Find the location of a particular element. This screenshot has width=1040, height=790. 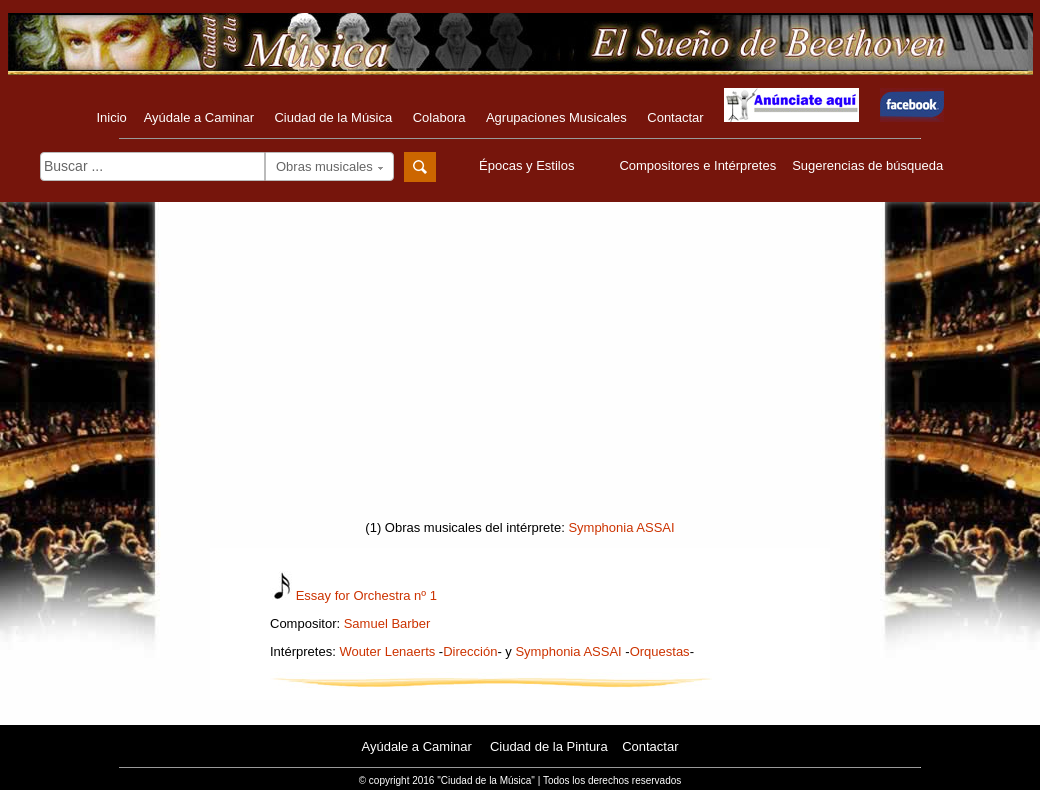

Ciudad de la Música is located at coordinates (333, 117).